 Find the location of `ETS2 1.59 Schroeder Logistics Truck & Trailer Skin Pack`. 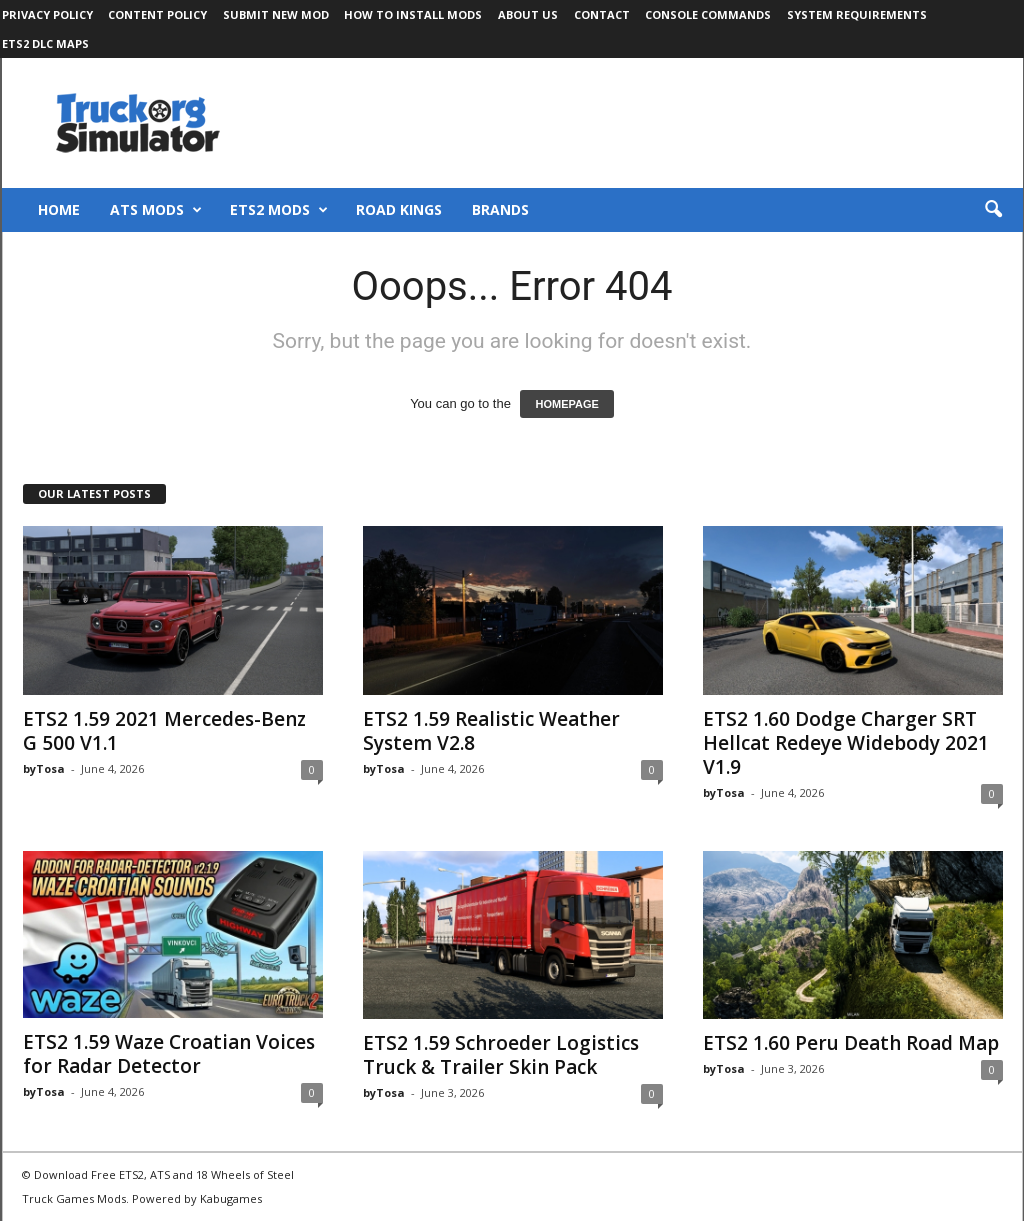

ETS2 1.59 Schroeder Logistics Truck & Trailer Skin Pack is located at coordinates (501, 1055).